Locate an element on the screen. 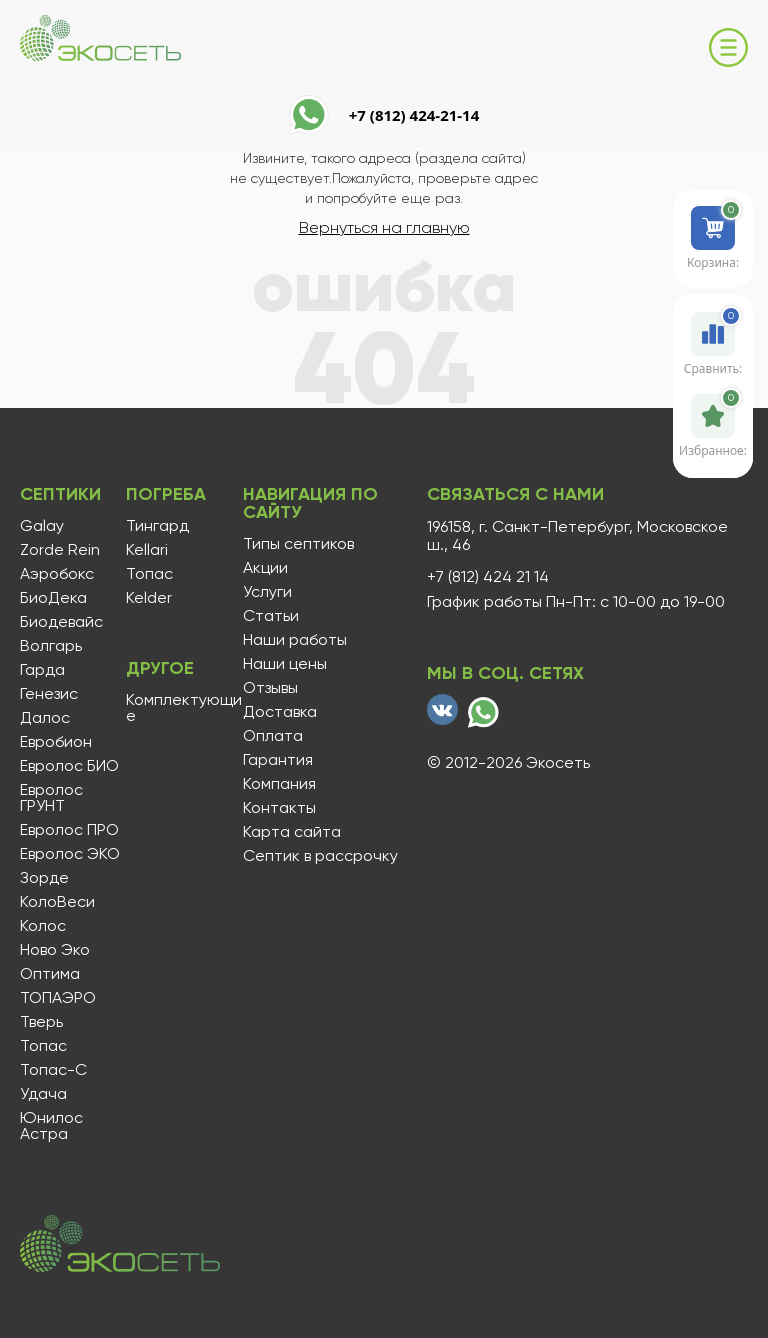 The image size is (768, 1338). Гарда is located at coordinates (42, 670).